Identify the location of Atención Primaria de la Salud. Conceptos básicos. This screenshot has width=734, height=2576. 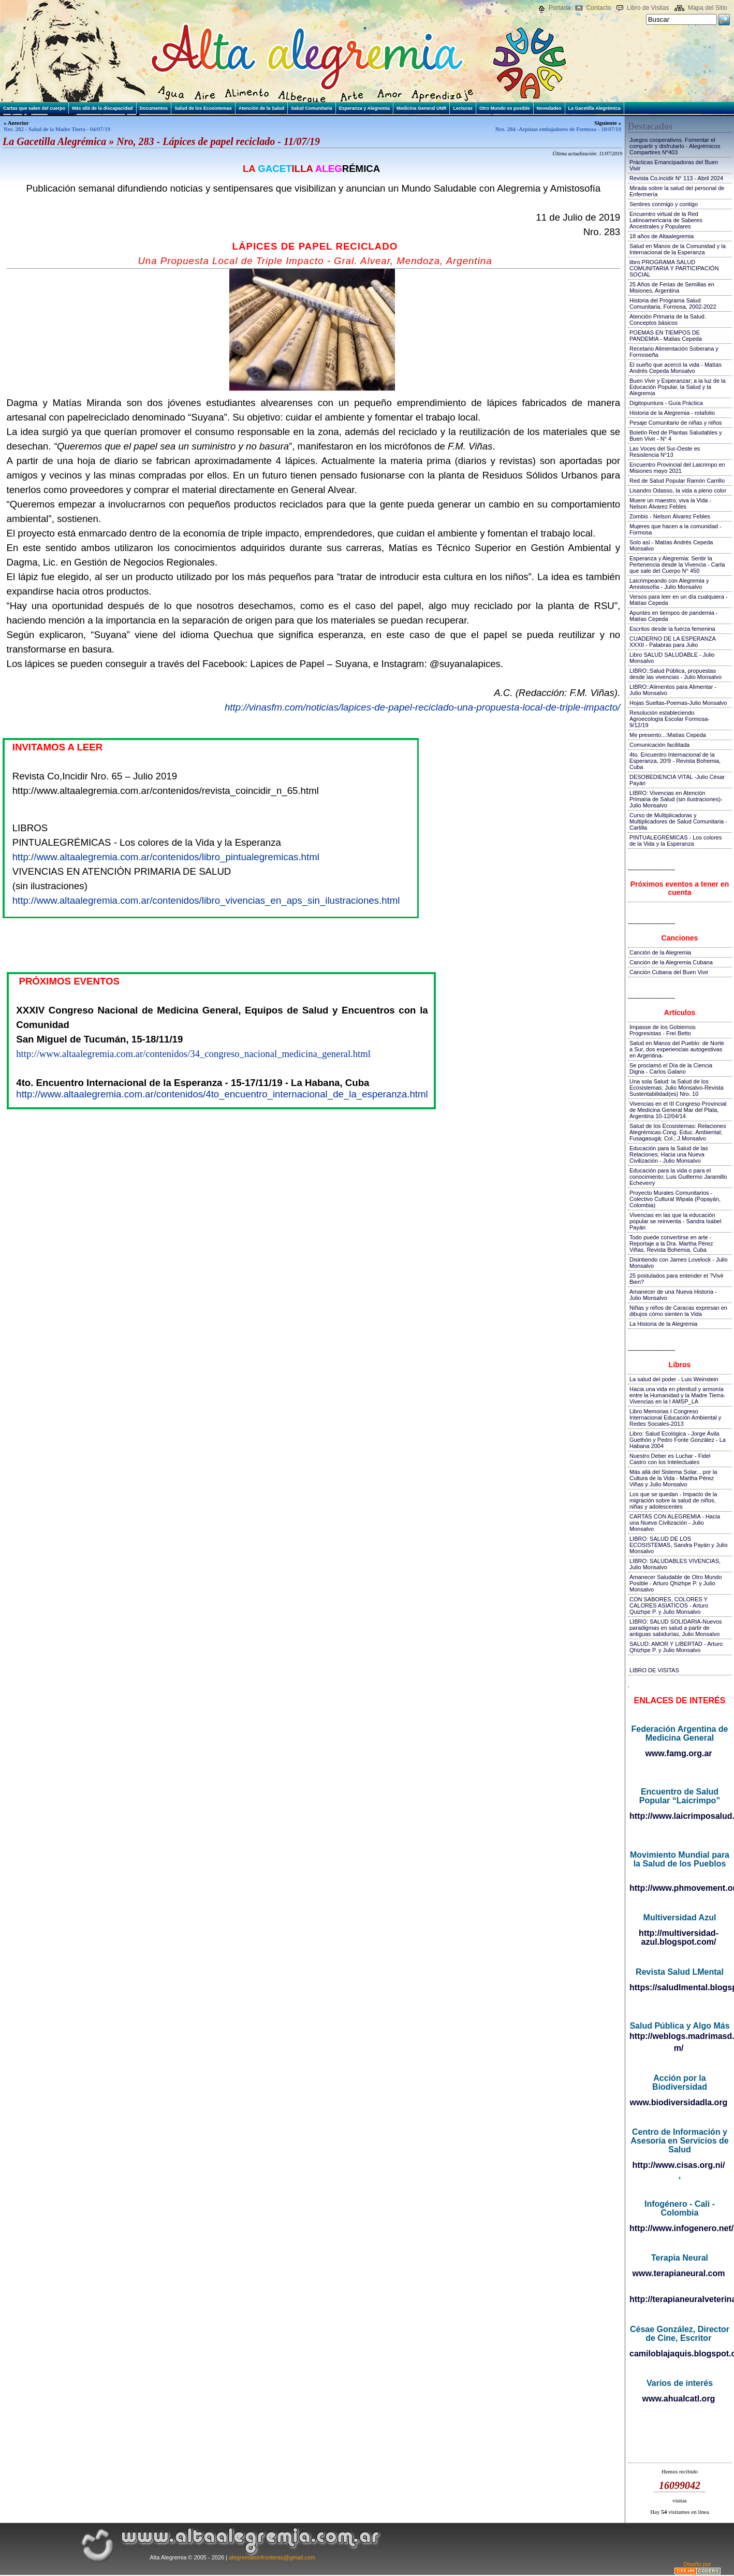
(667, 319).